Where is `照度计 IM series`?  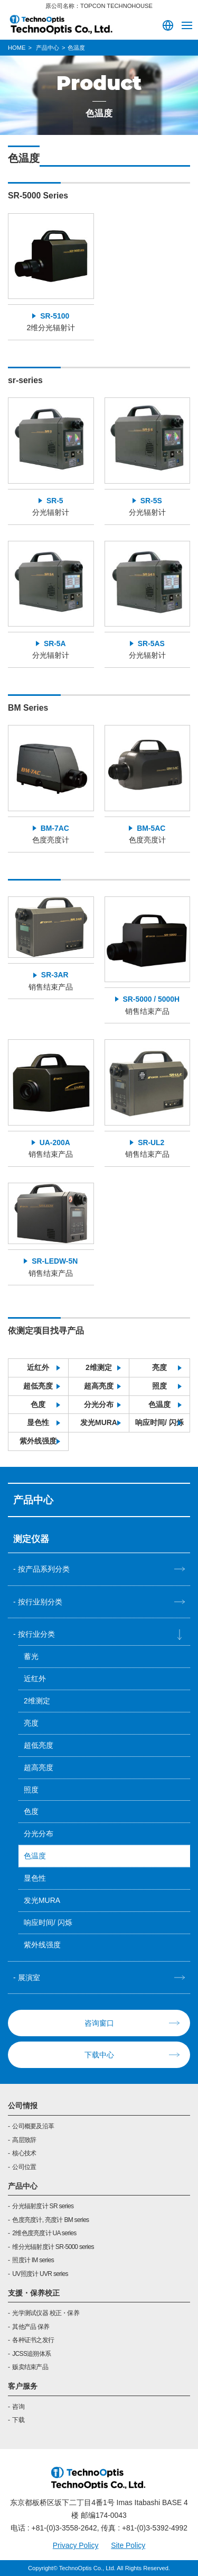
照度计 IM series is located at coordinates (33, 2260).